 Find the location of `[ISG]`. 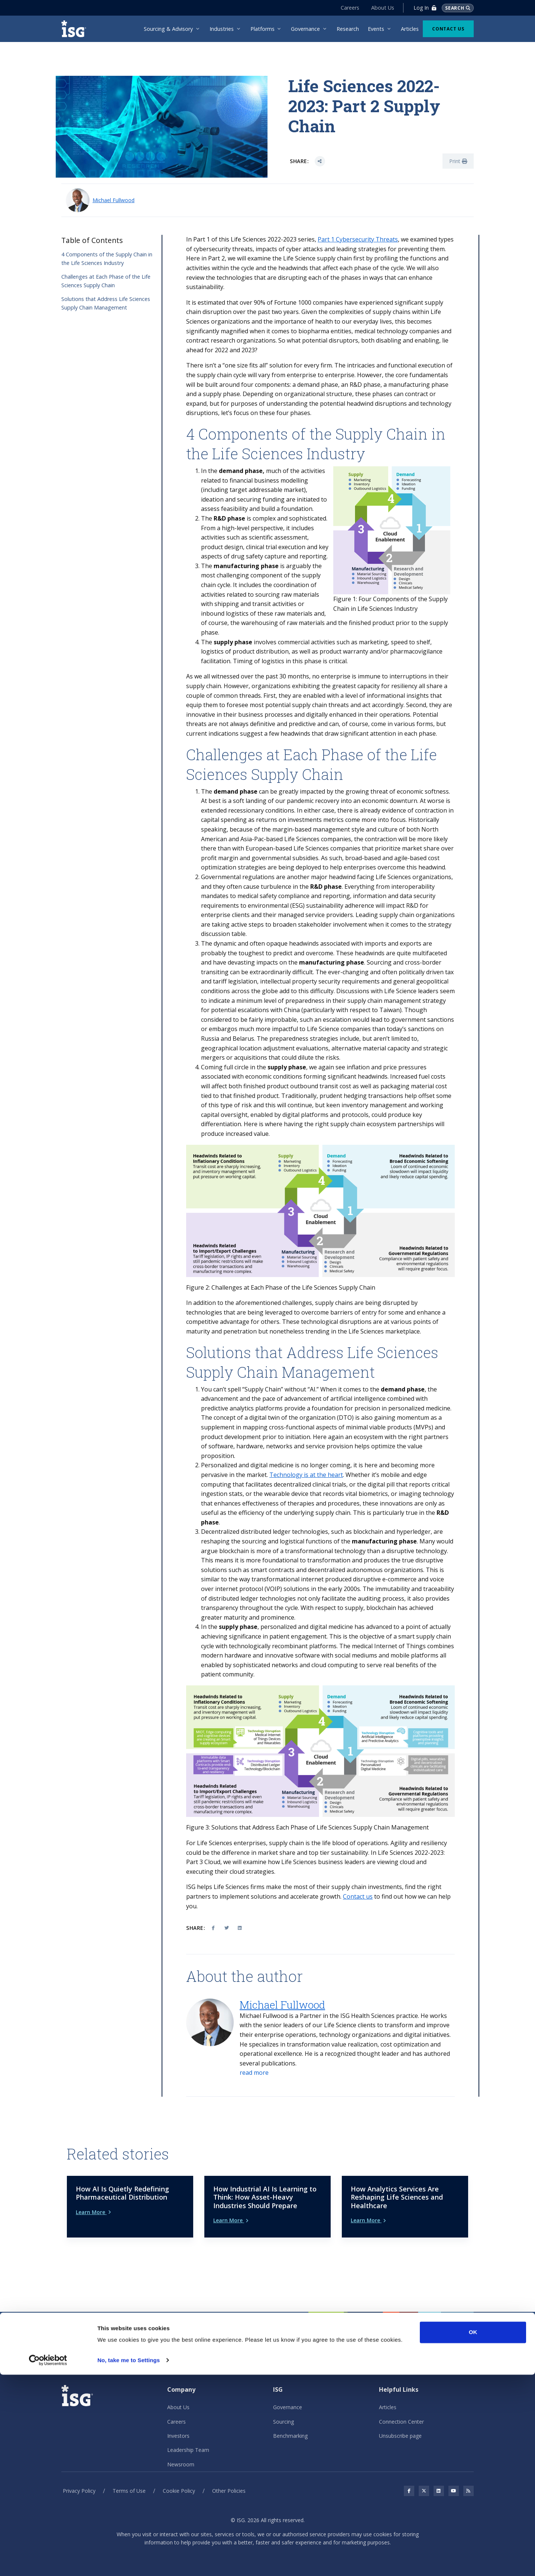

[ISG] is located at coordinates (76, 28).